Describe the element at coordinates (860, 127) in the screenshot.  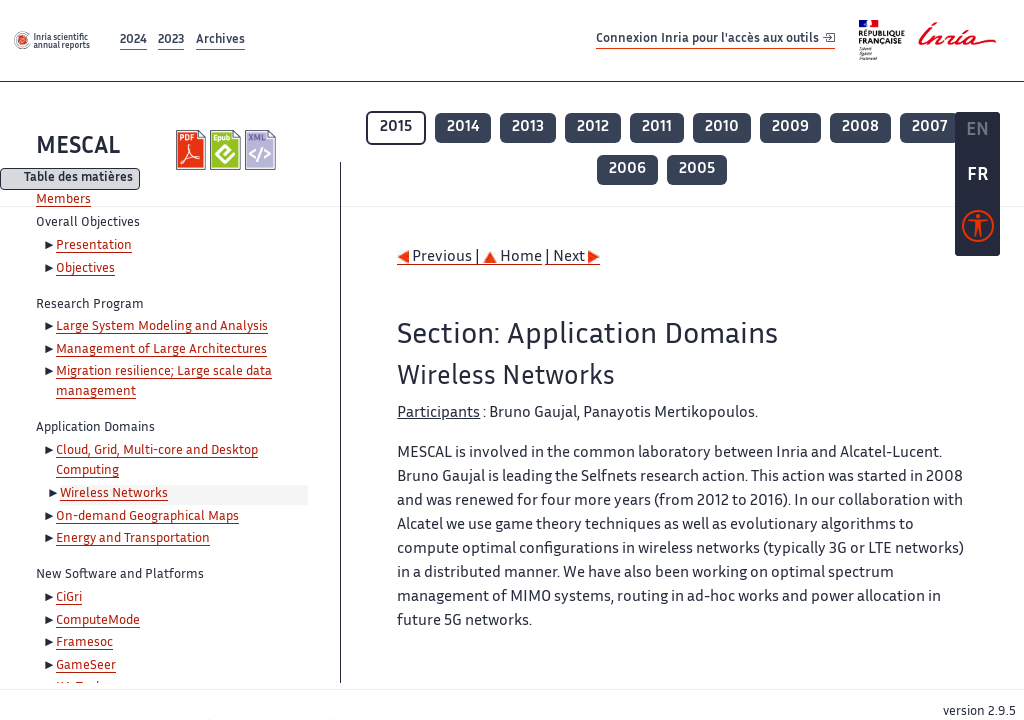
I see `2008` at that location.